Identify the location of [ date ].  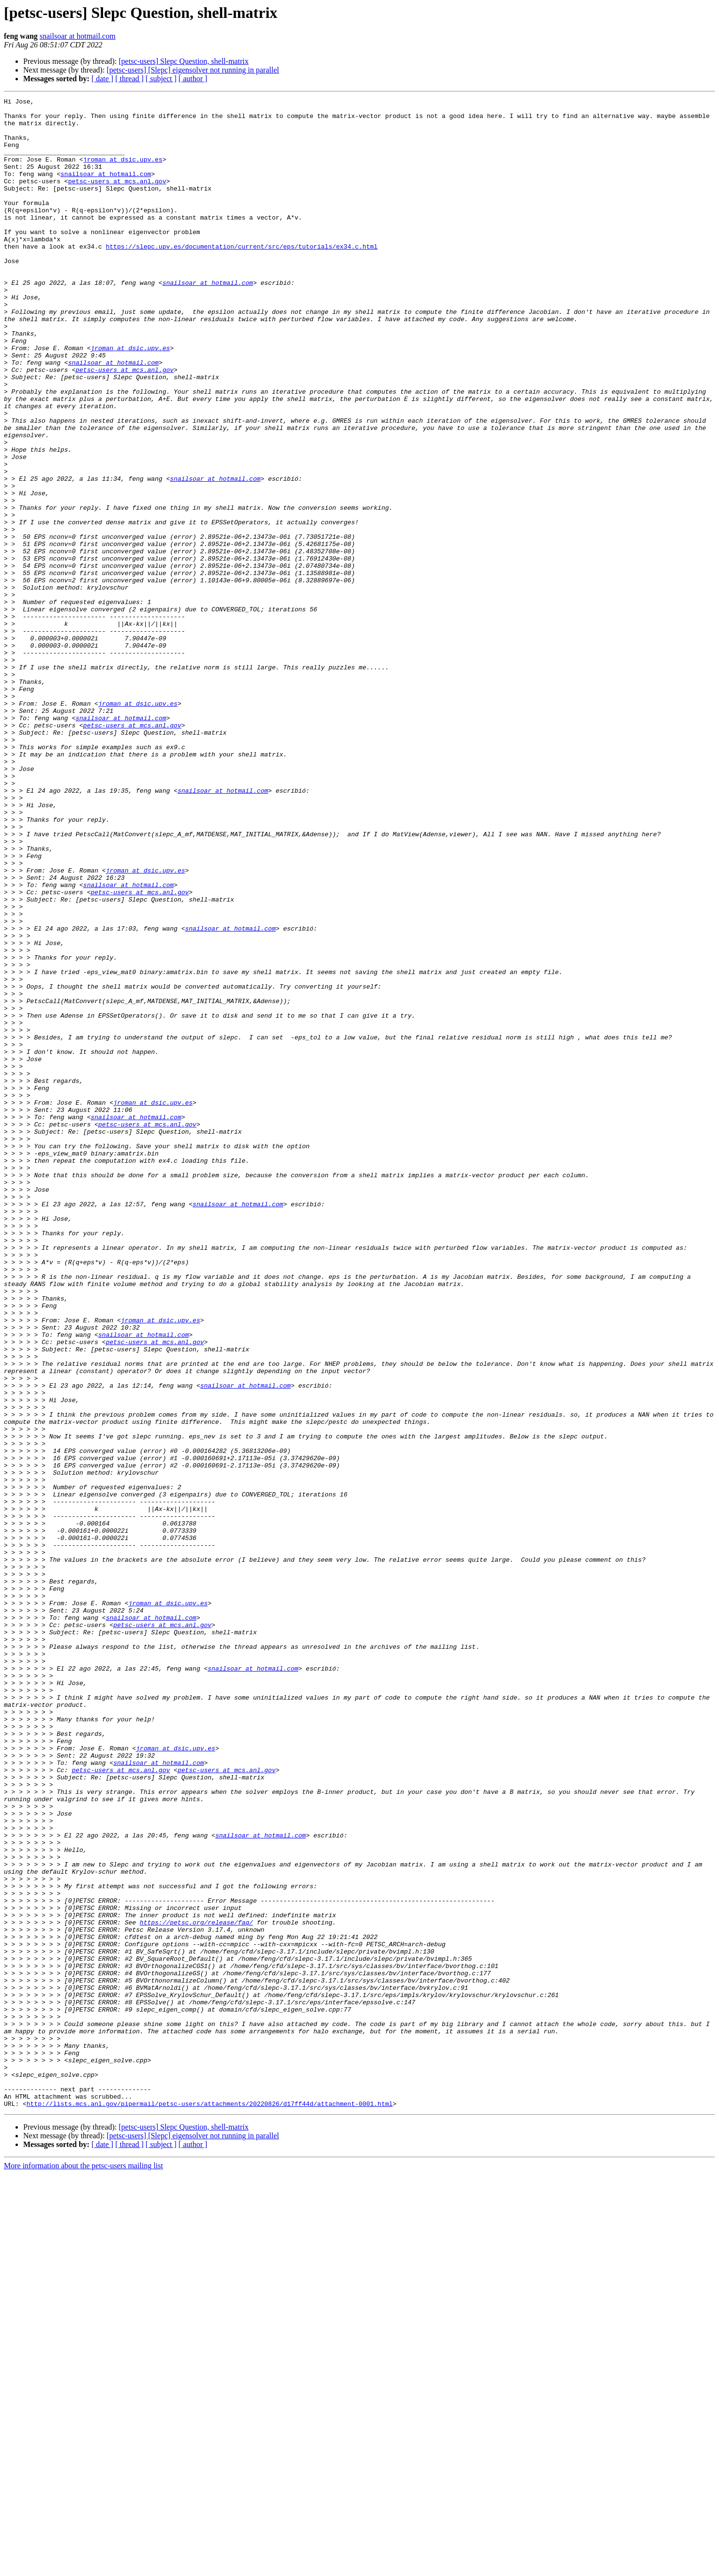
(102, 78).